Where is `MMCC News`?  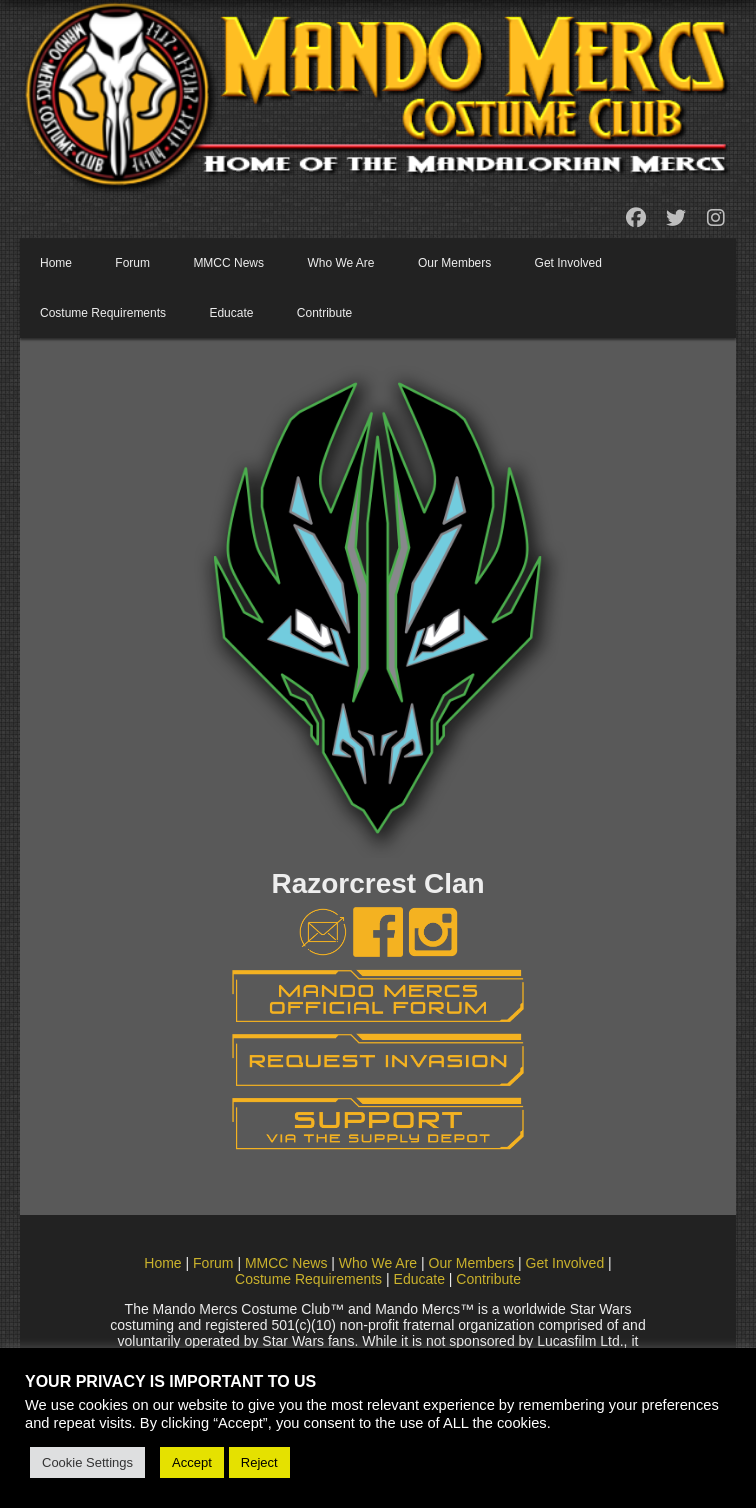
MMCC News is located at coordinates (228, 263).